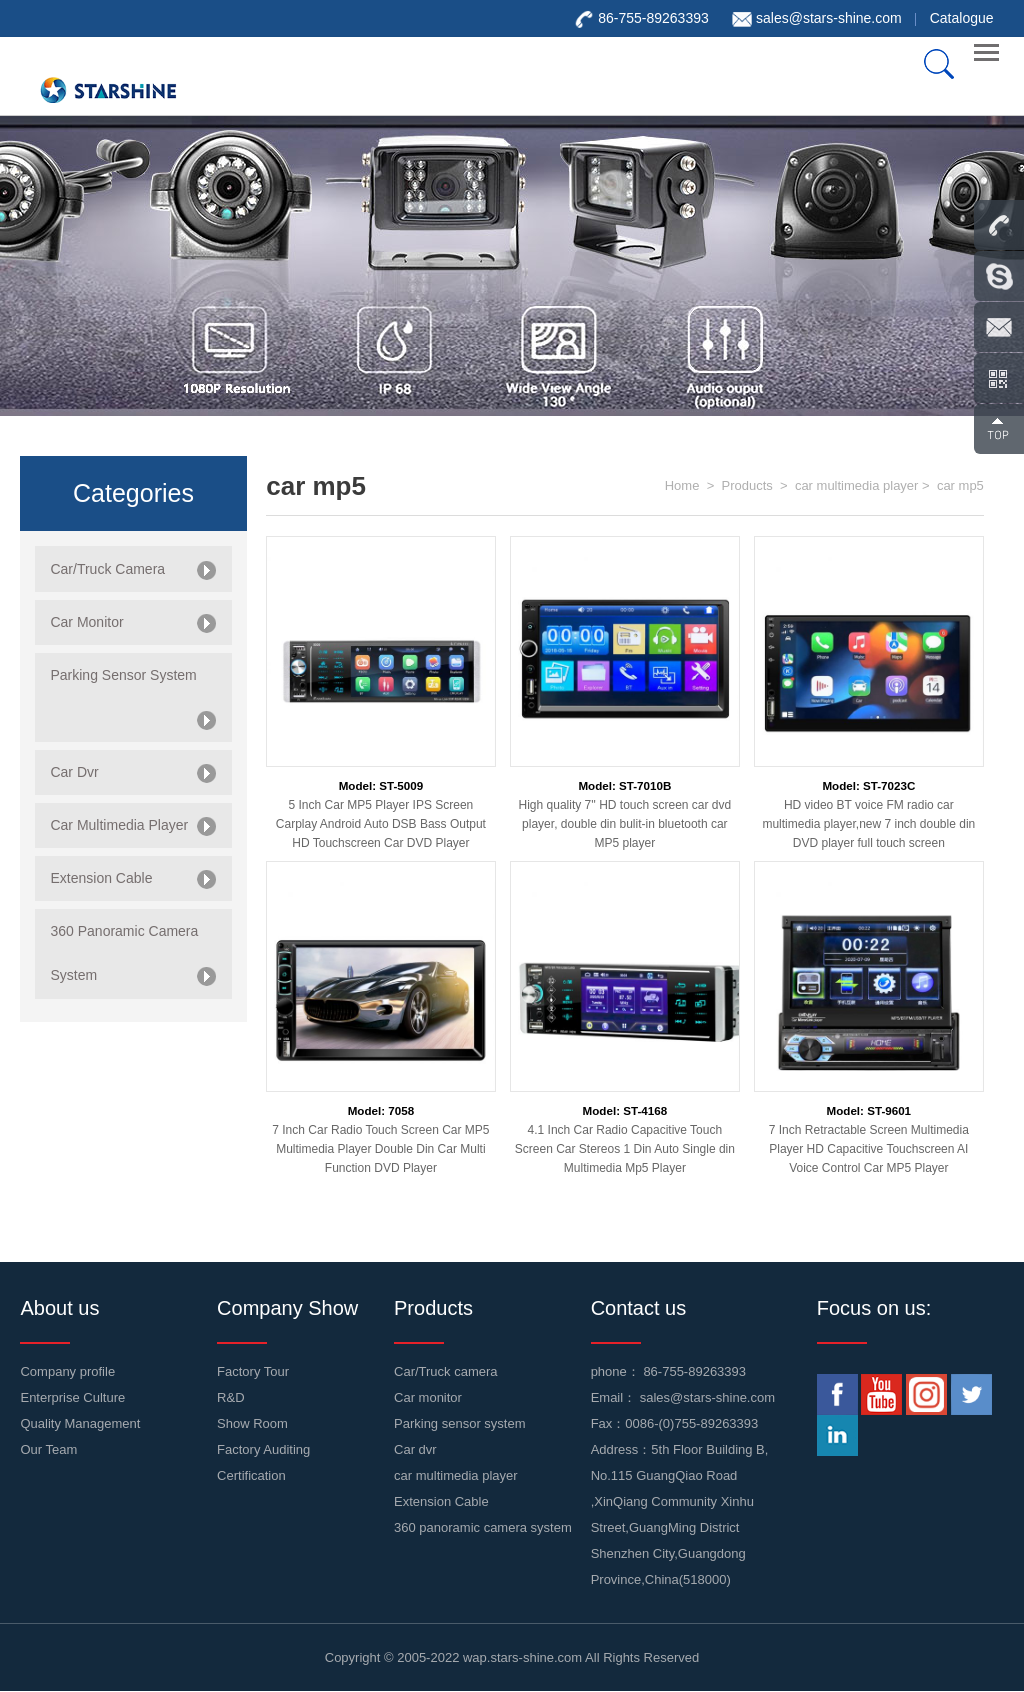 This screenshot has height=1692, width=1024. Describe the element at coordinates (857, 485) in the screenshot. I see `car multimedia player` at that location.